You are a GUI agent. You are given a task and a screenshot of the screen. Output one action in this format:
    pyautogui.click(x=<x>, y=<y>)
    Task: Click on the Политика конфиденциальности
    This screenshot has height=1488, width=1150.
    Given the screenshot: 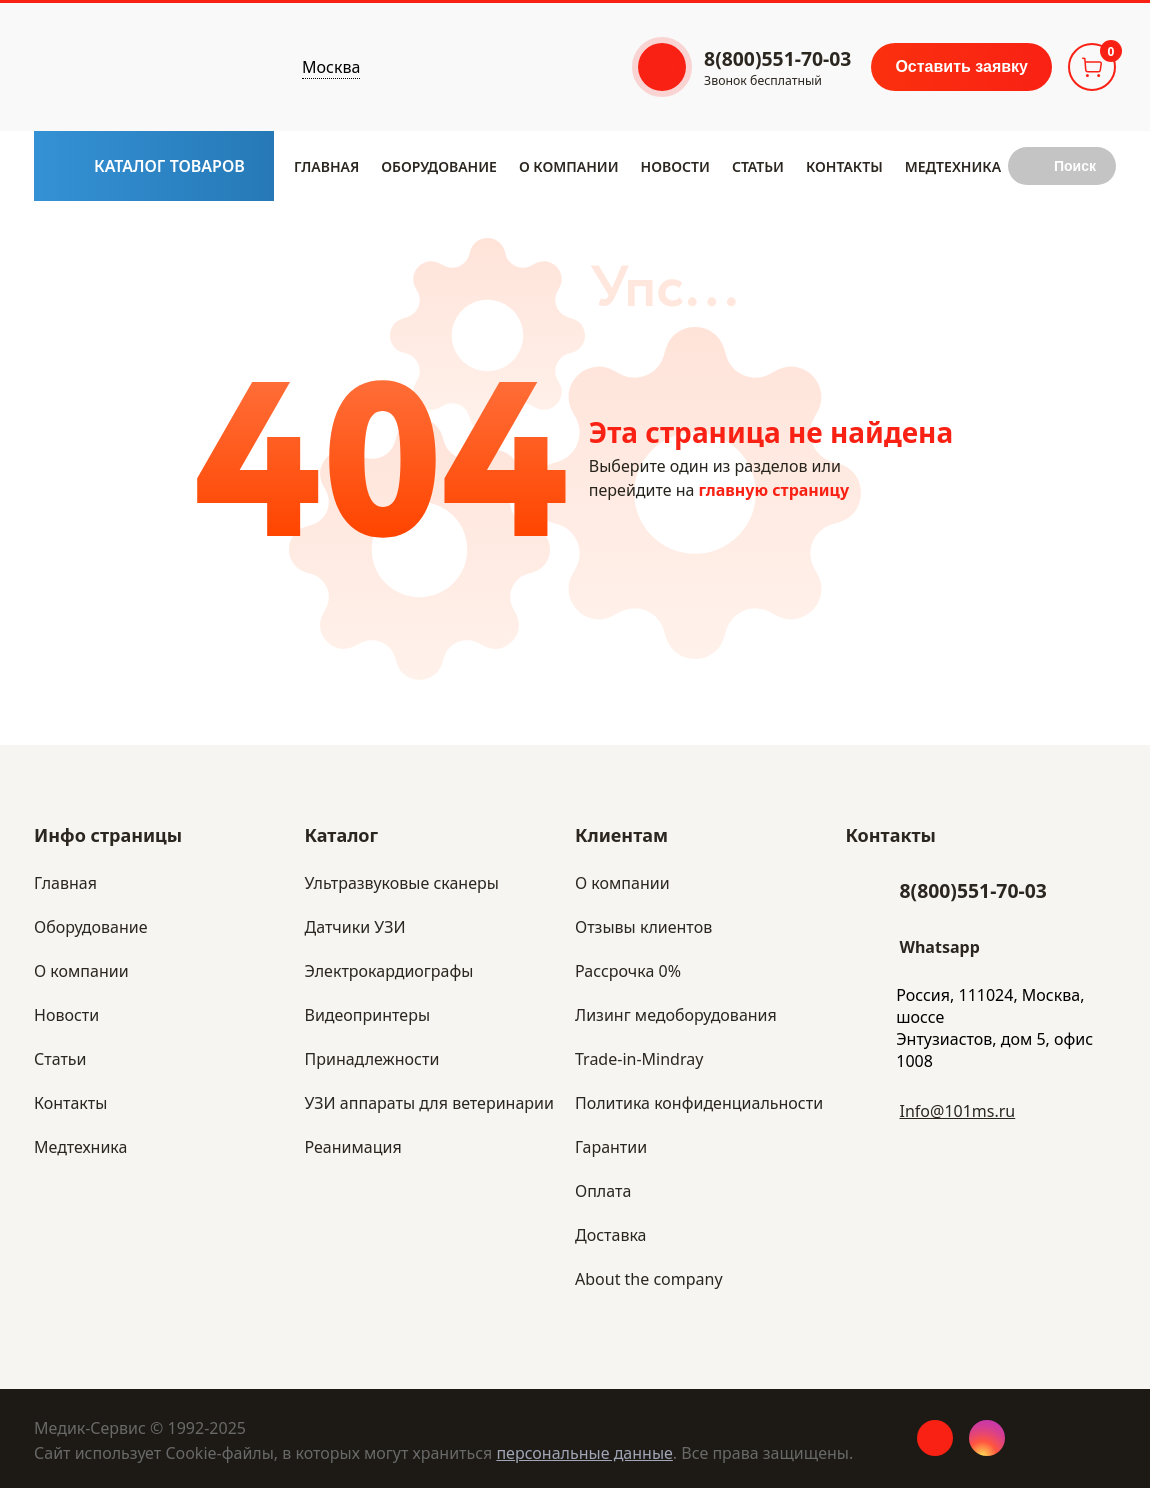 What is the action you would take?
    pyautogui.click(x=699, y=1103)
    